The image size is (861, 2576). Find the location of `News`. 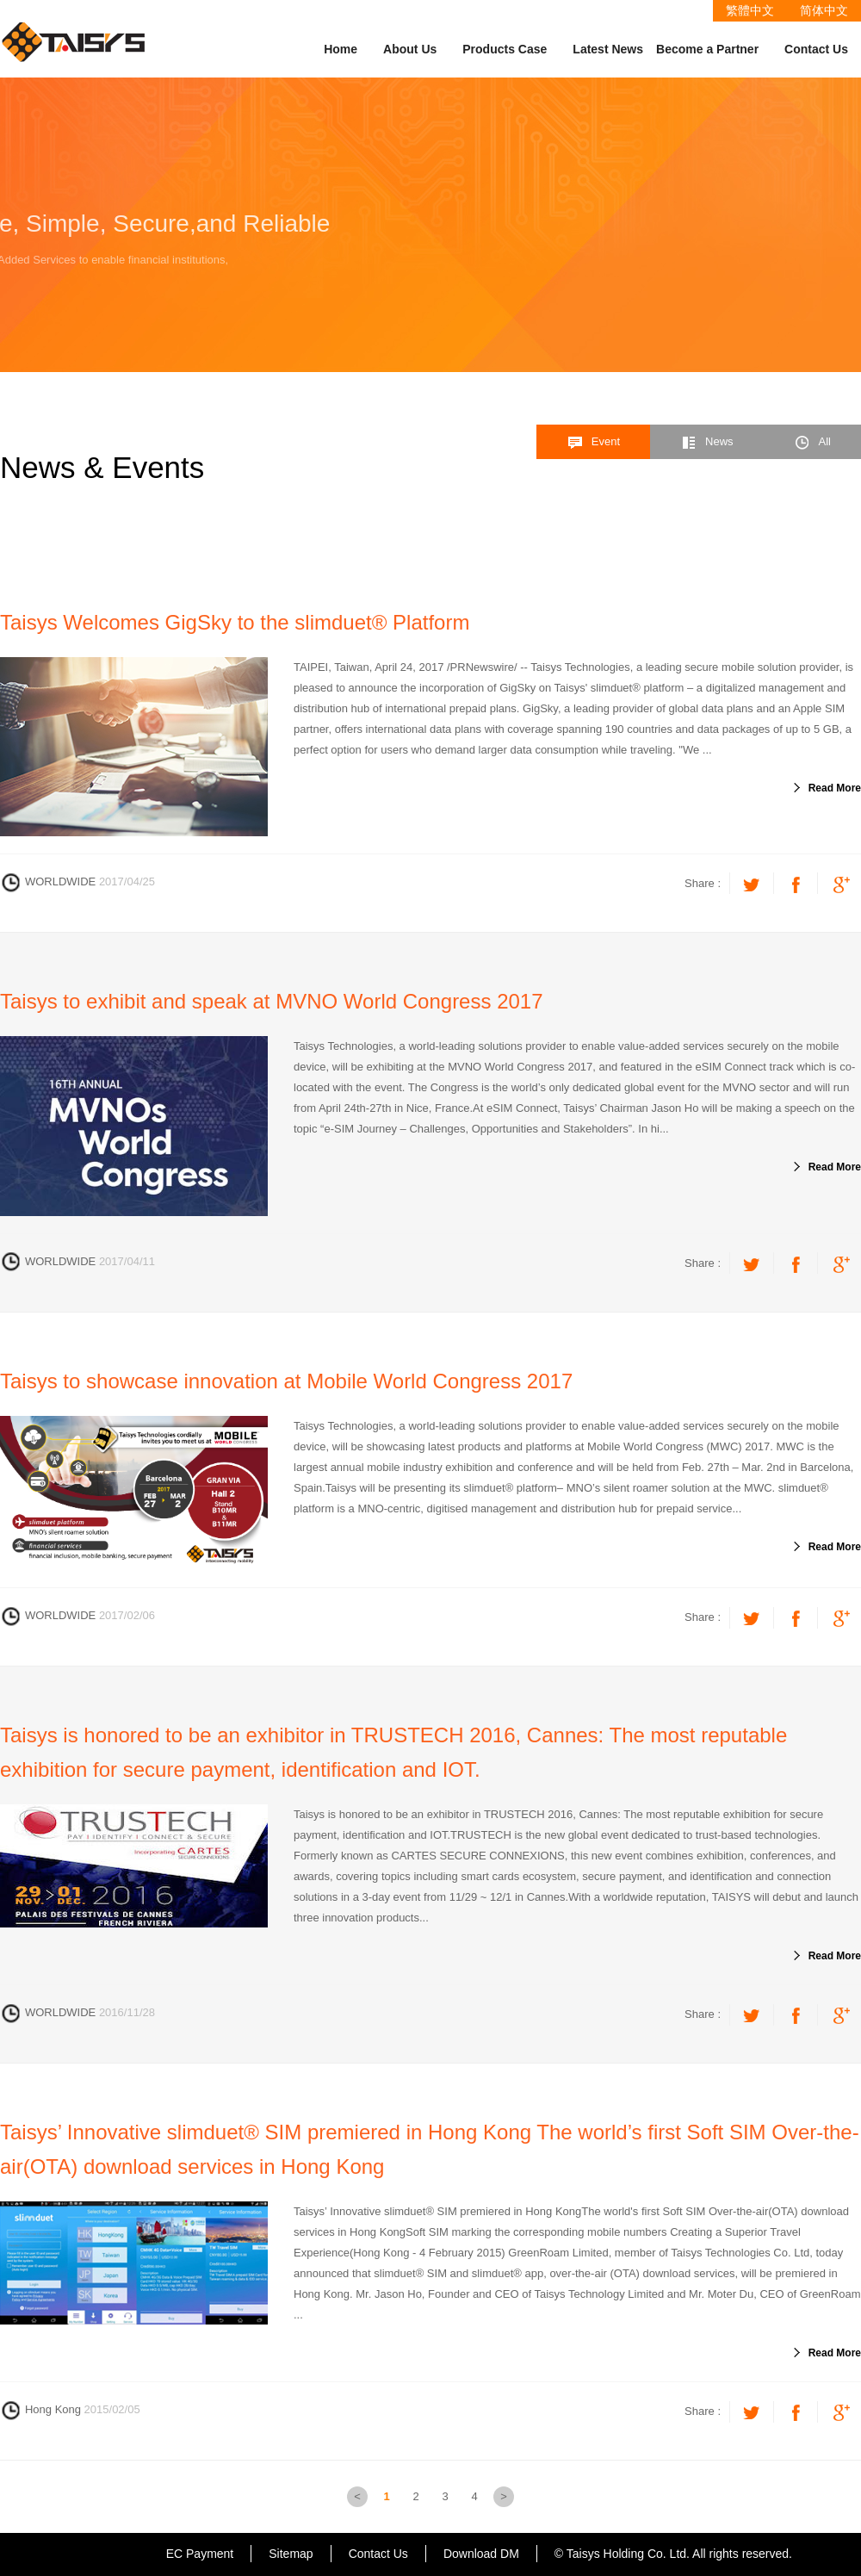

News is located at coordinates (707, 442).